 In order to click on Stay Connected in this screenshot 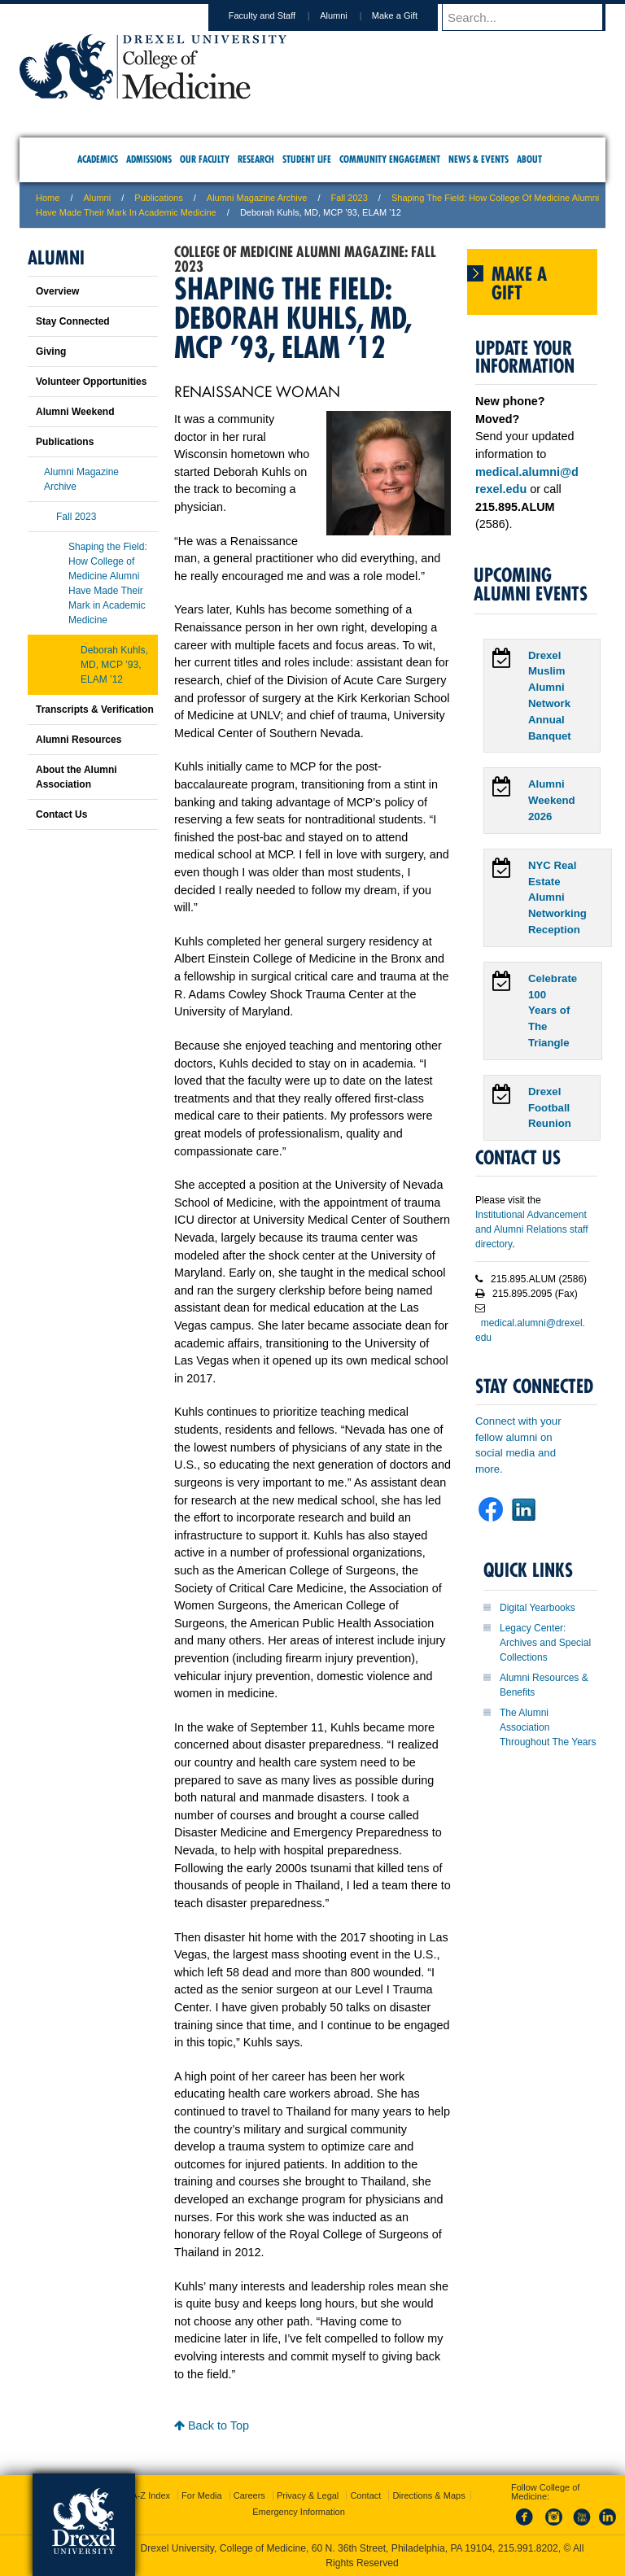, I will do `click(73, 321)`.